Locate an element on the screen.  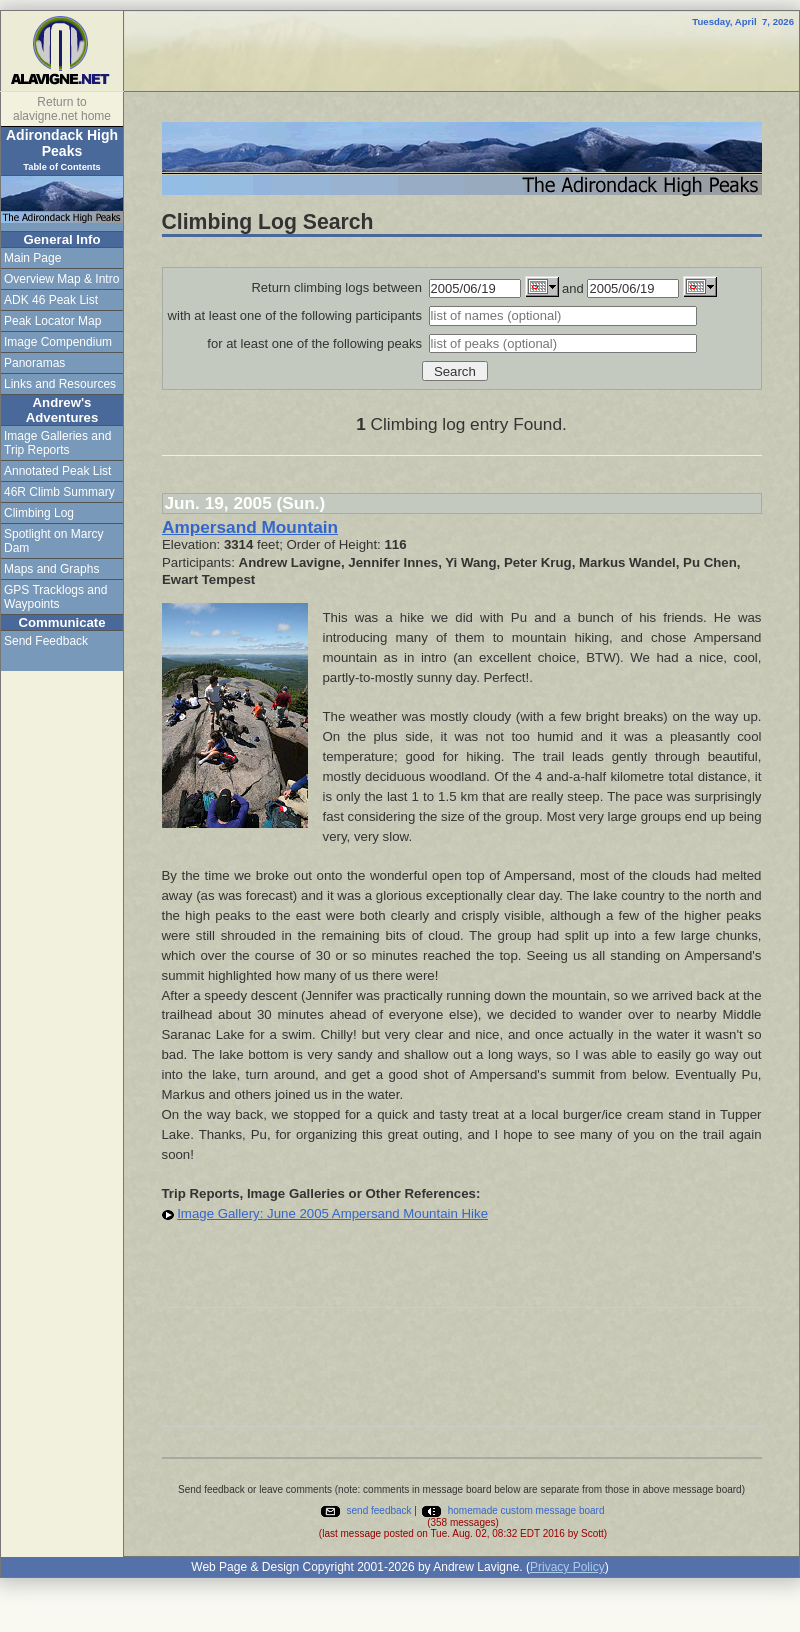
Maps and Graphs is located at coordinates (51, 569).